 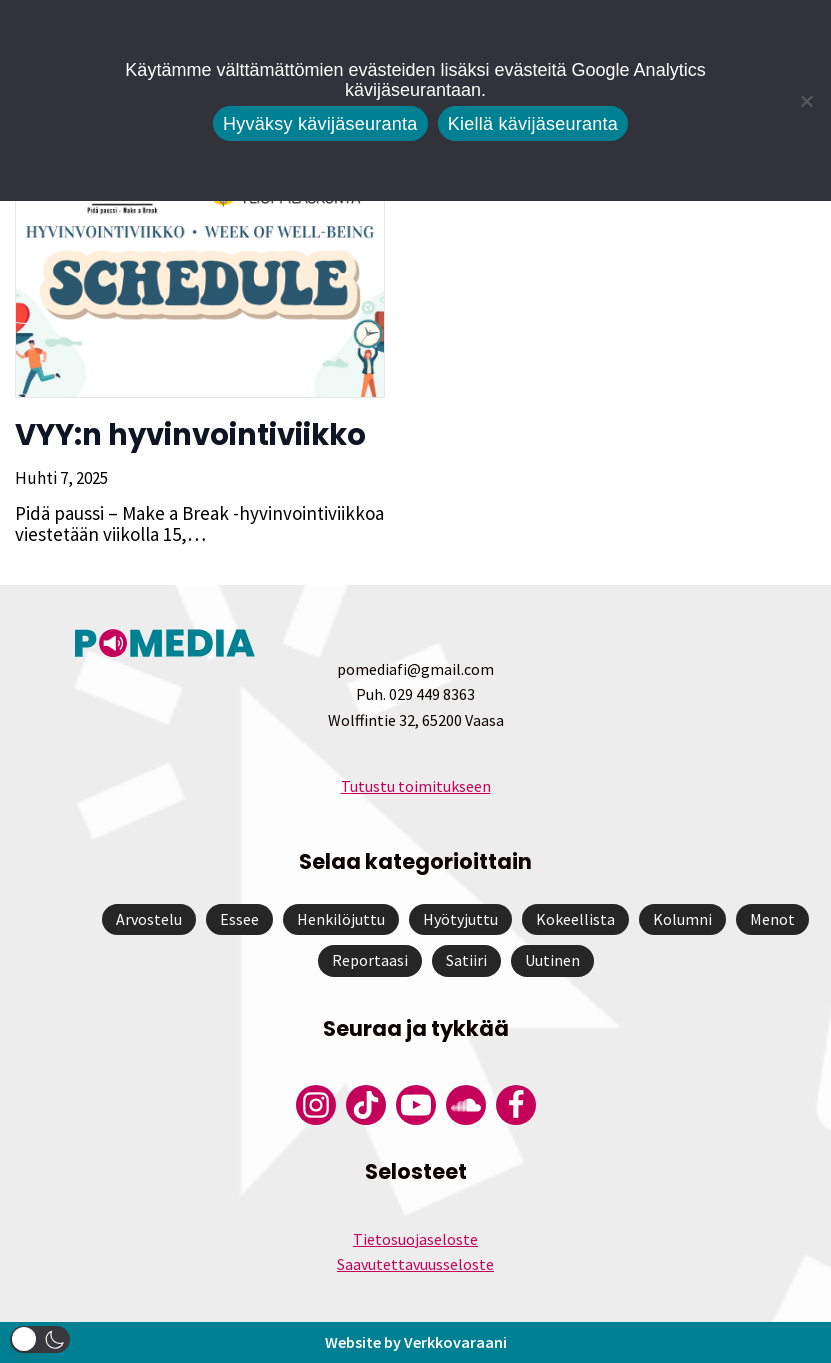 What do you see at coordinates (806, 101) in the screenshot?
I see `[Kiellä kävijäseuranta]` at bounding box center [806, 101].